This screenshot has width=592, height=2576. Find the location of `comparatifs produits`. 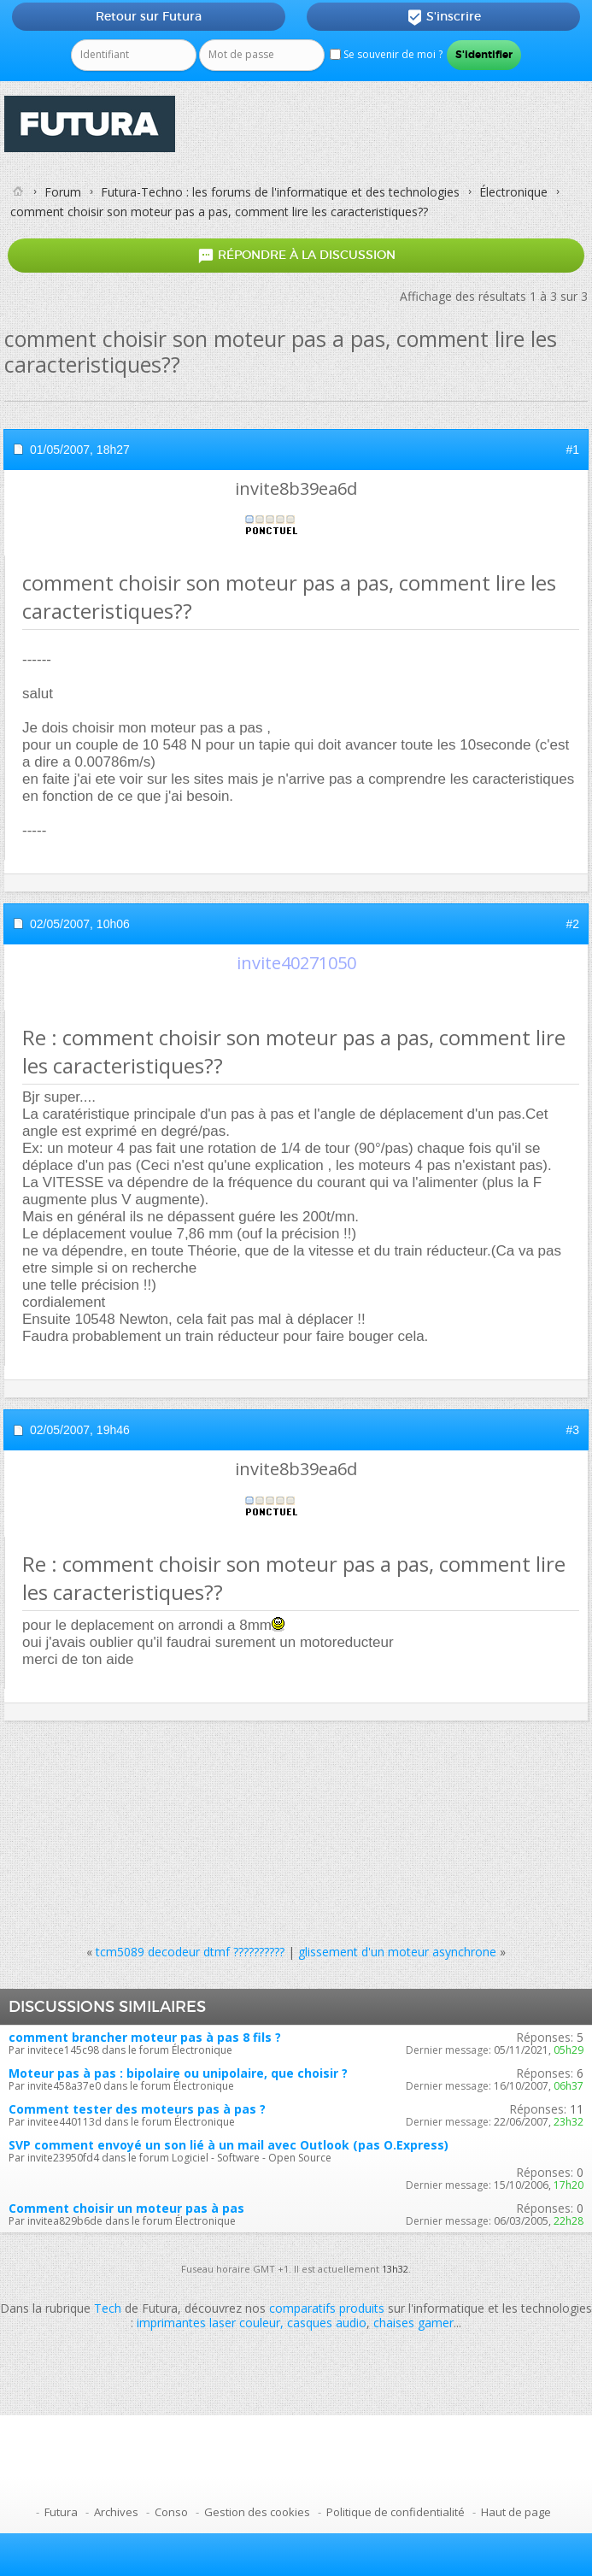

comparatifs produits is located at coordinates (326, 2308).